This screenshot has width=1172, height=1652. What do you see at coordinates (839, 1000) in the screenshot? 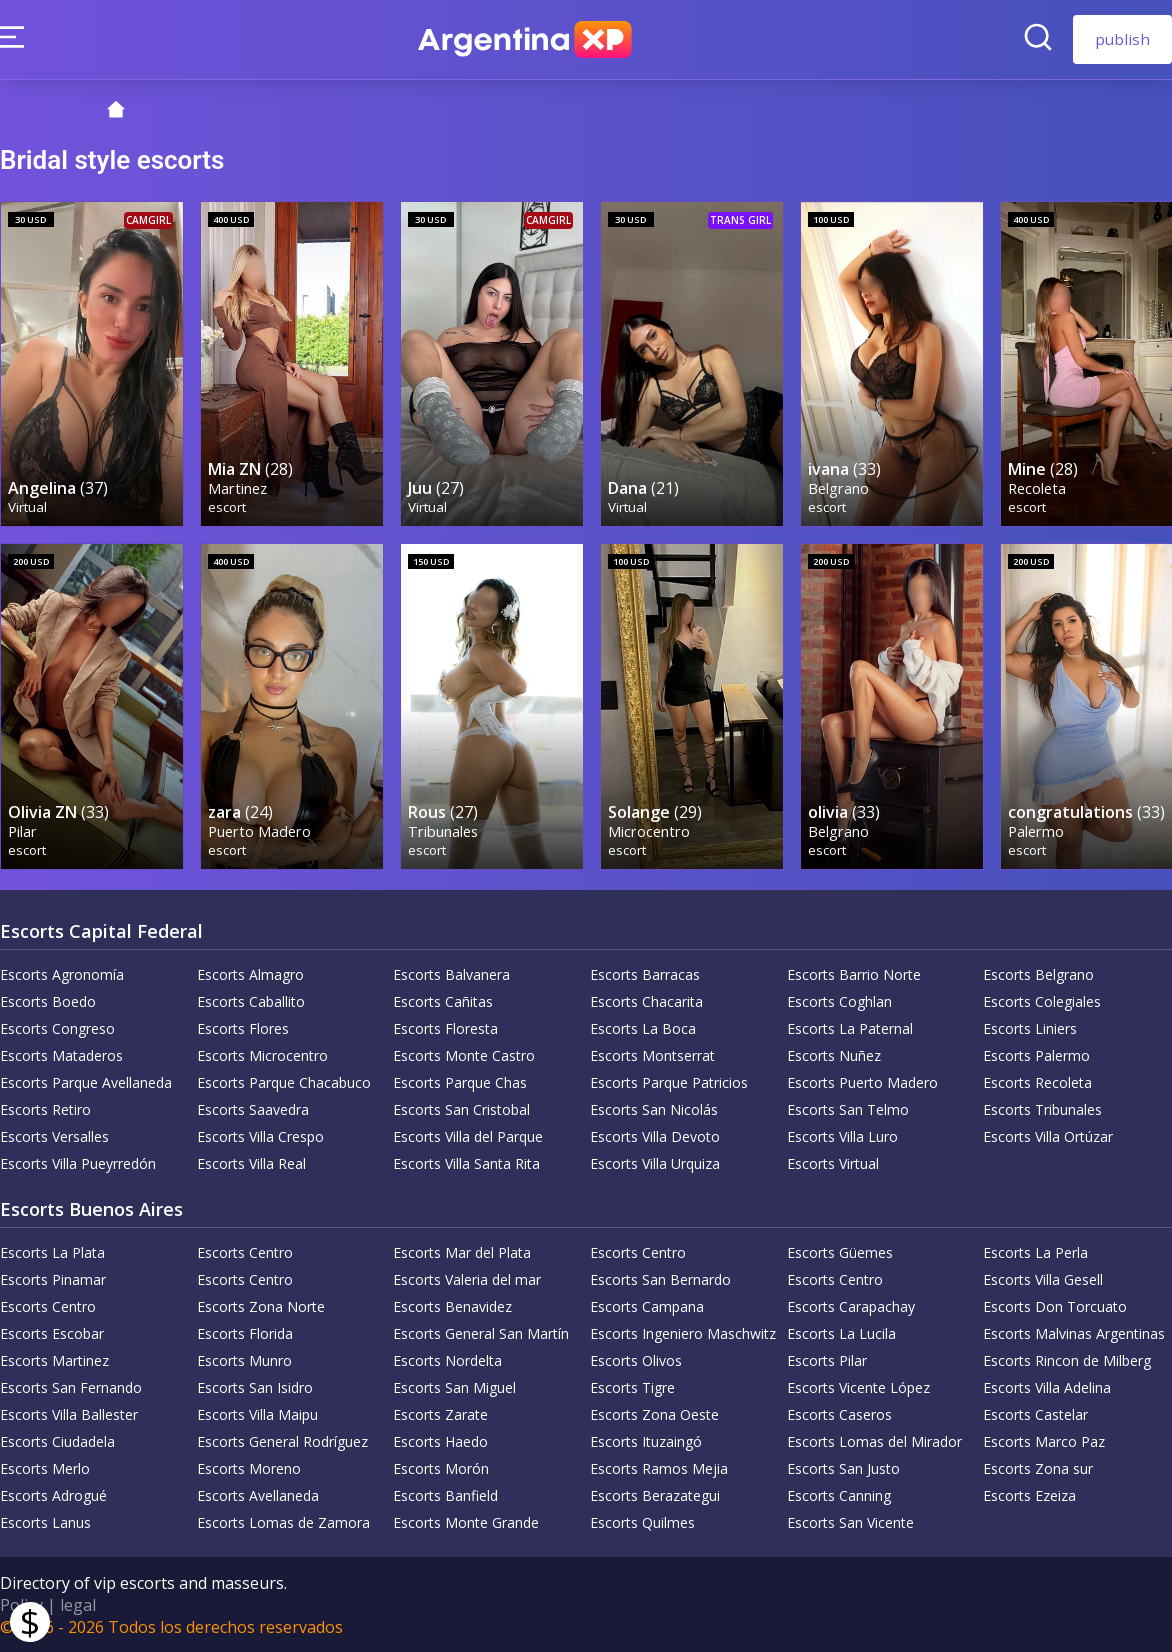
I see `Escorts Coghlan` at bounding box center [839, 1000].